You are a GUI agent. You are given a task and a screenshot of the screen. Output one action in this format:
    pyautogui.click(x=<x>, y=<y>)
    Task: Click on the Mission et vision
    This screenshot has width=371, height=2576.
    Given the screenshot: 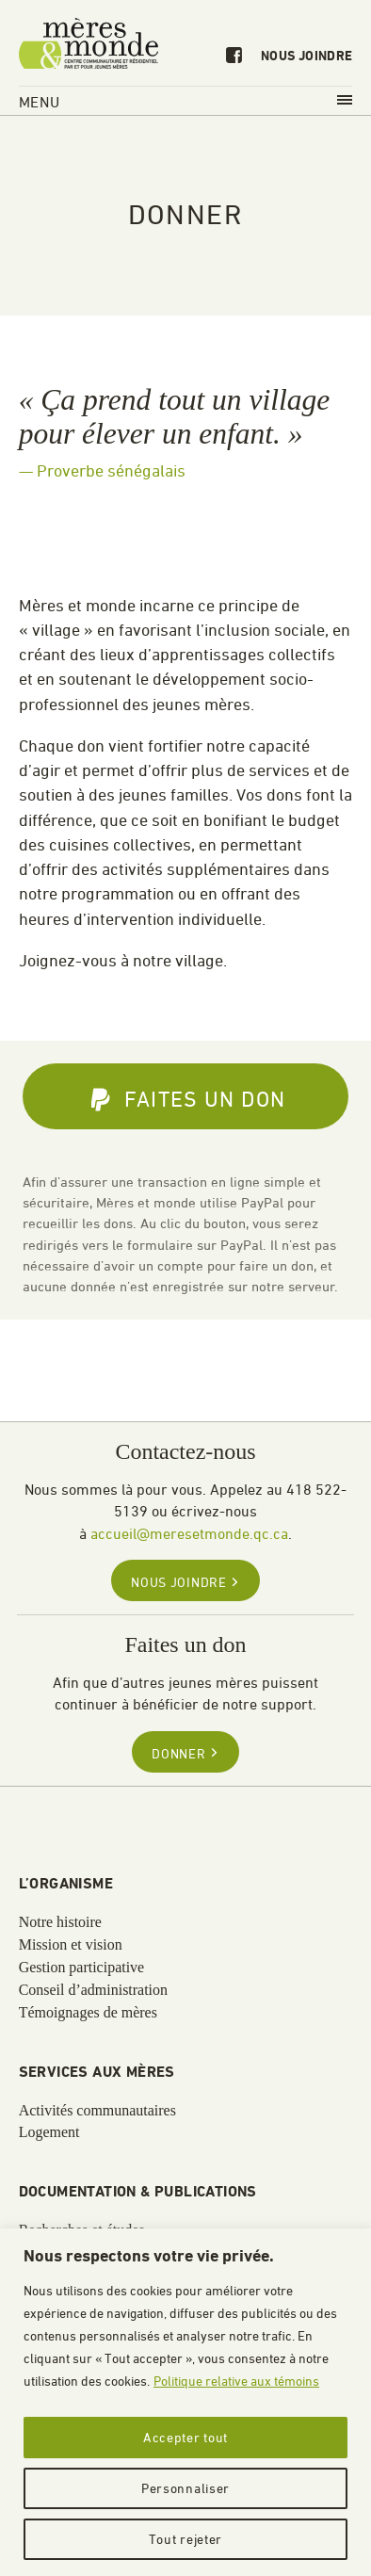 What is the action you would take?
    pyautogui.click(x=70, y=1944)
    